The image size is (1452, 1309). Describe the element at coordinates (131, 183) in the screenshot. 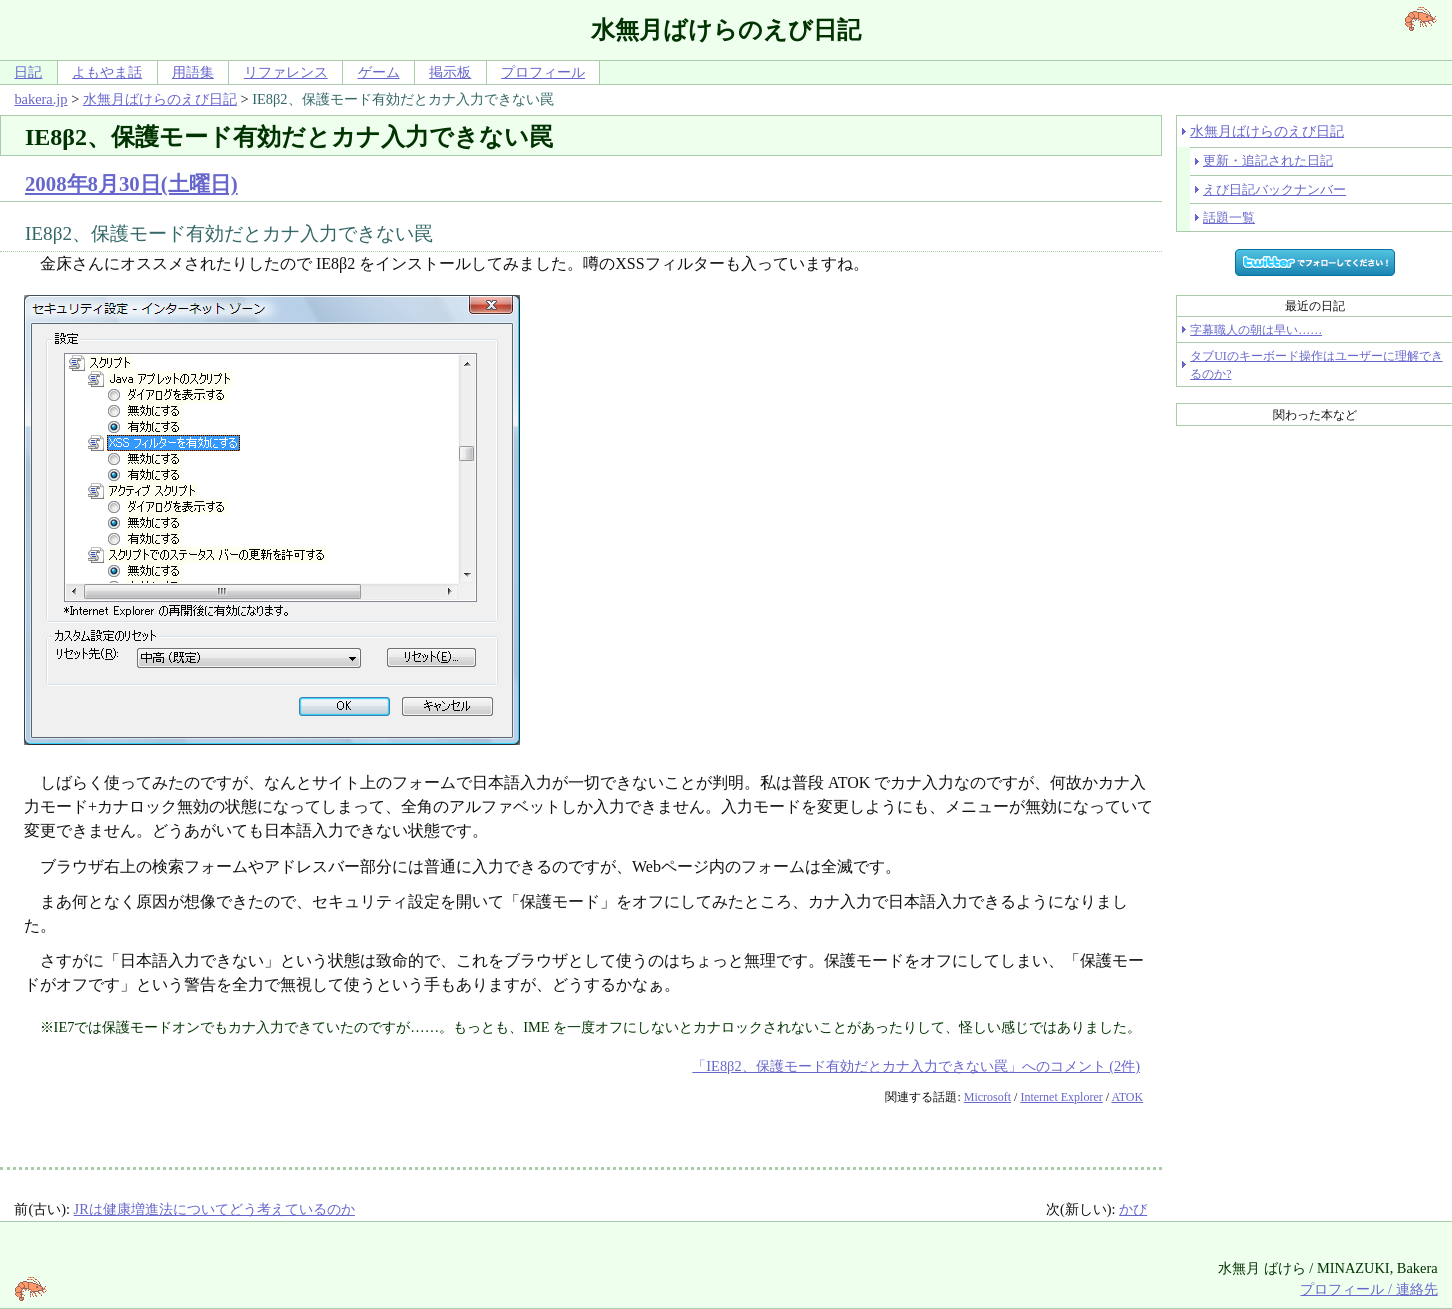

I see `2008年8月30日(土曜日)` at that location.